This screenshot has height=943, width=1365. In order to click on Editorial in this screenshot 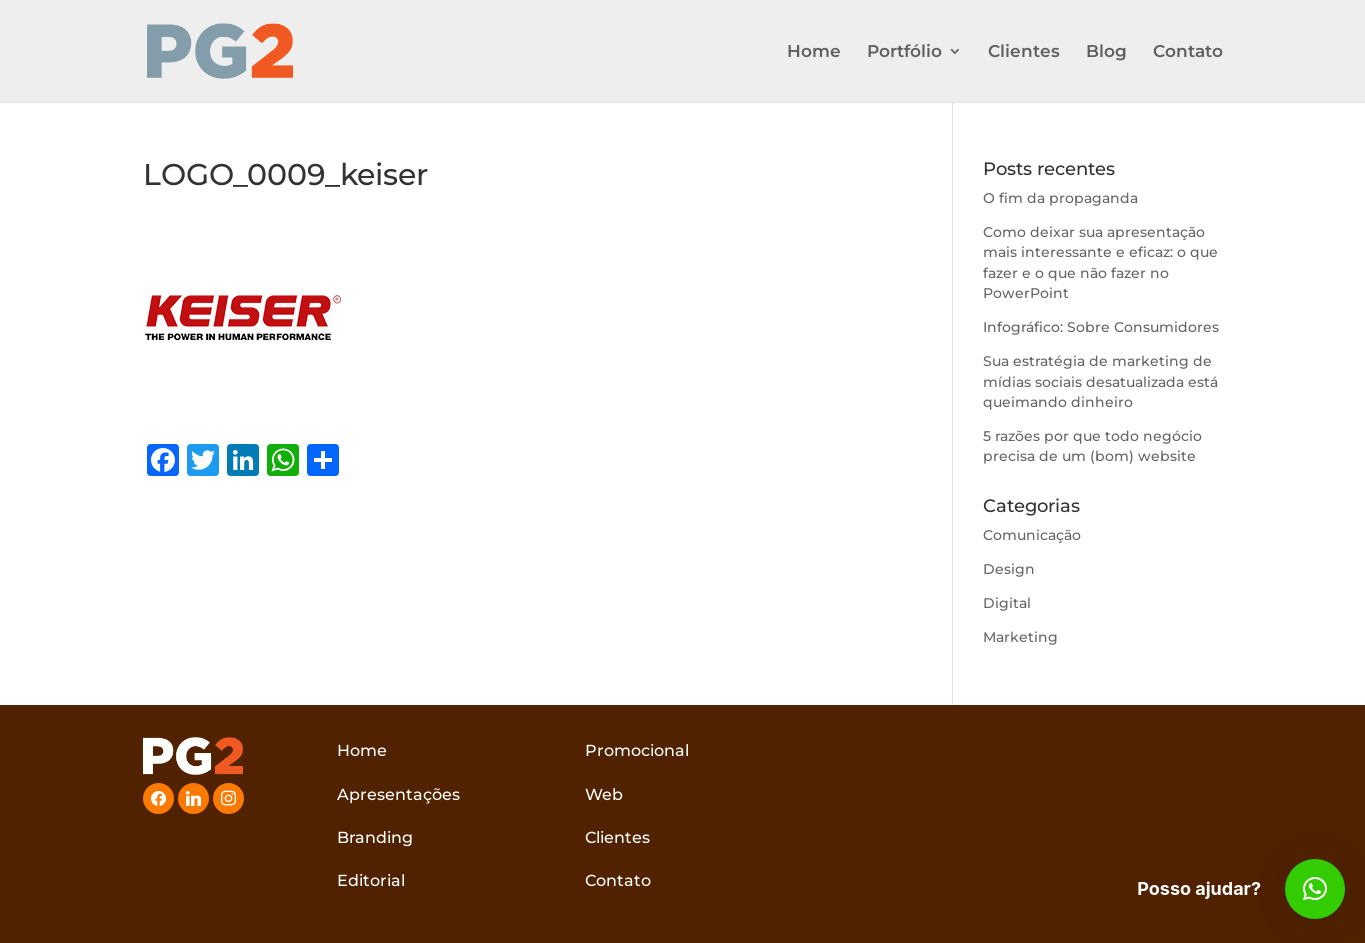, I will do `click(371, 880)`.